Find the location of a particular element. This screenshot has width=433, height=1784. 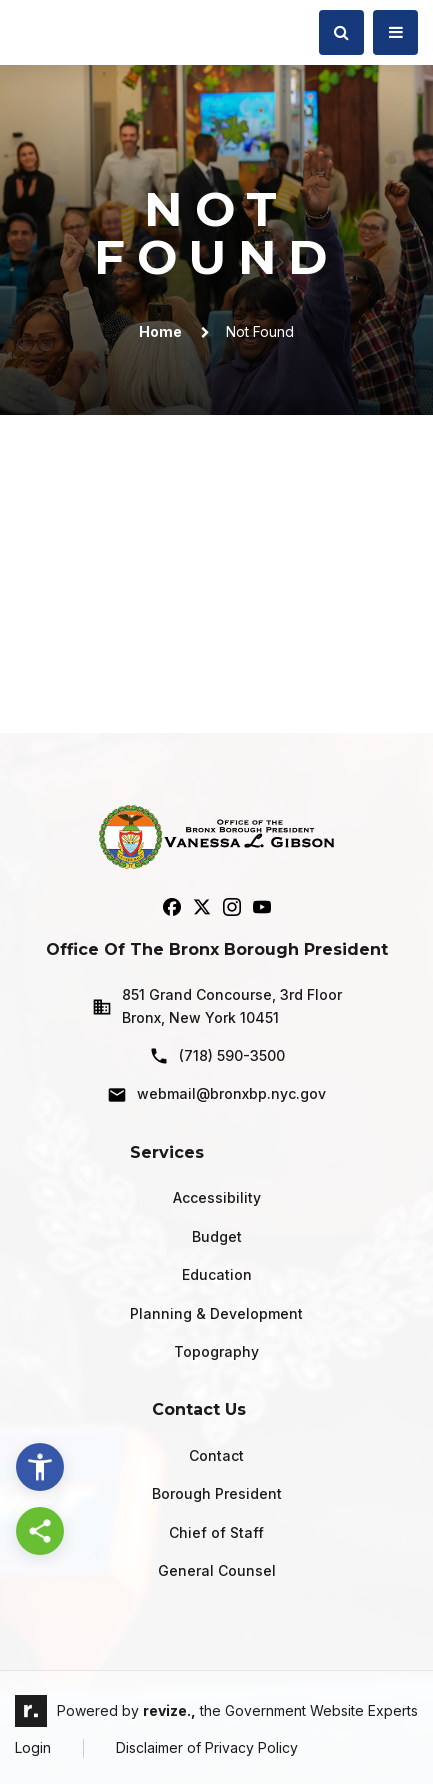

Chief of Staff is located at coordinates (216, 1532).